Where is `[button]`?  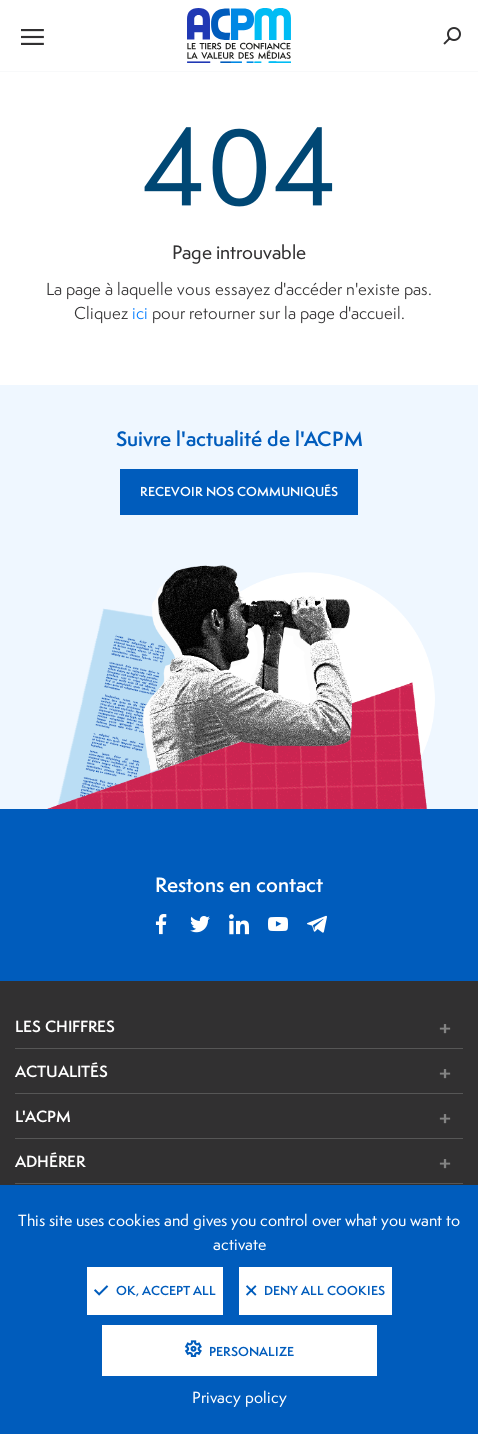 [button] is located at coordinates (332, 1028).